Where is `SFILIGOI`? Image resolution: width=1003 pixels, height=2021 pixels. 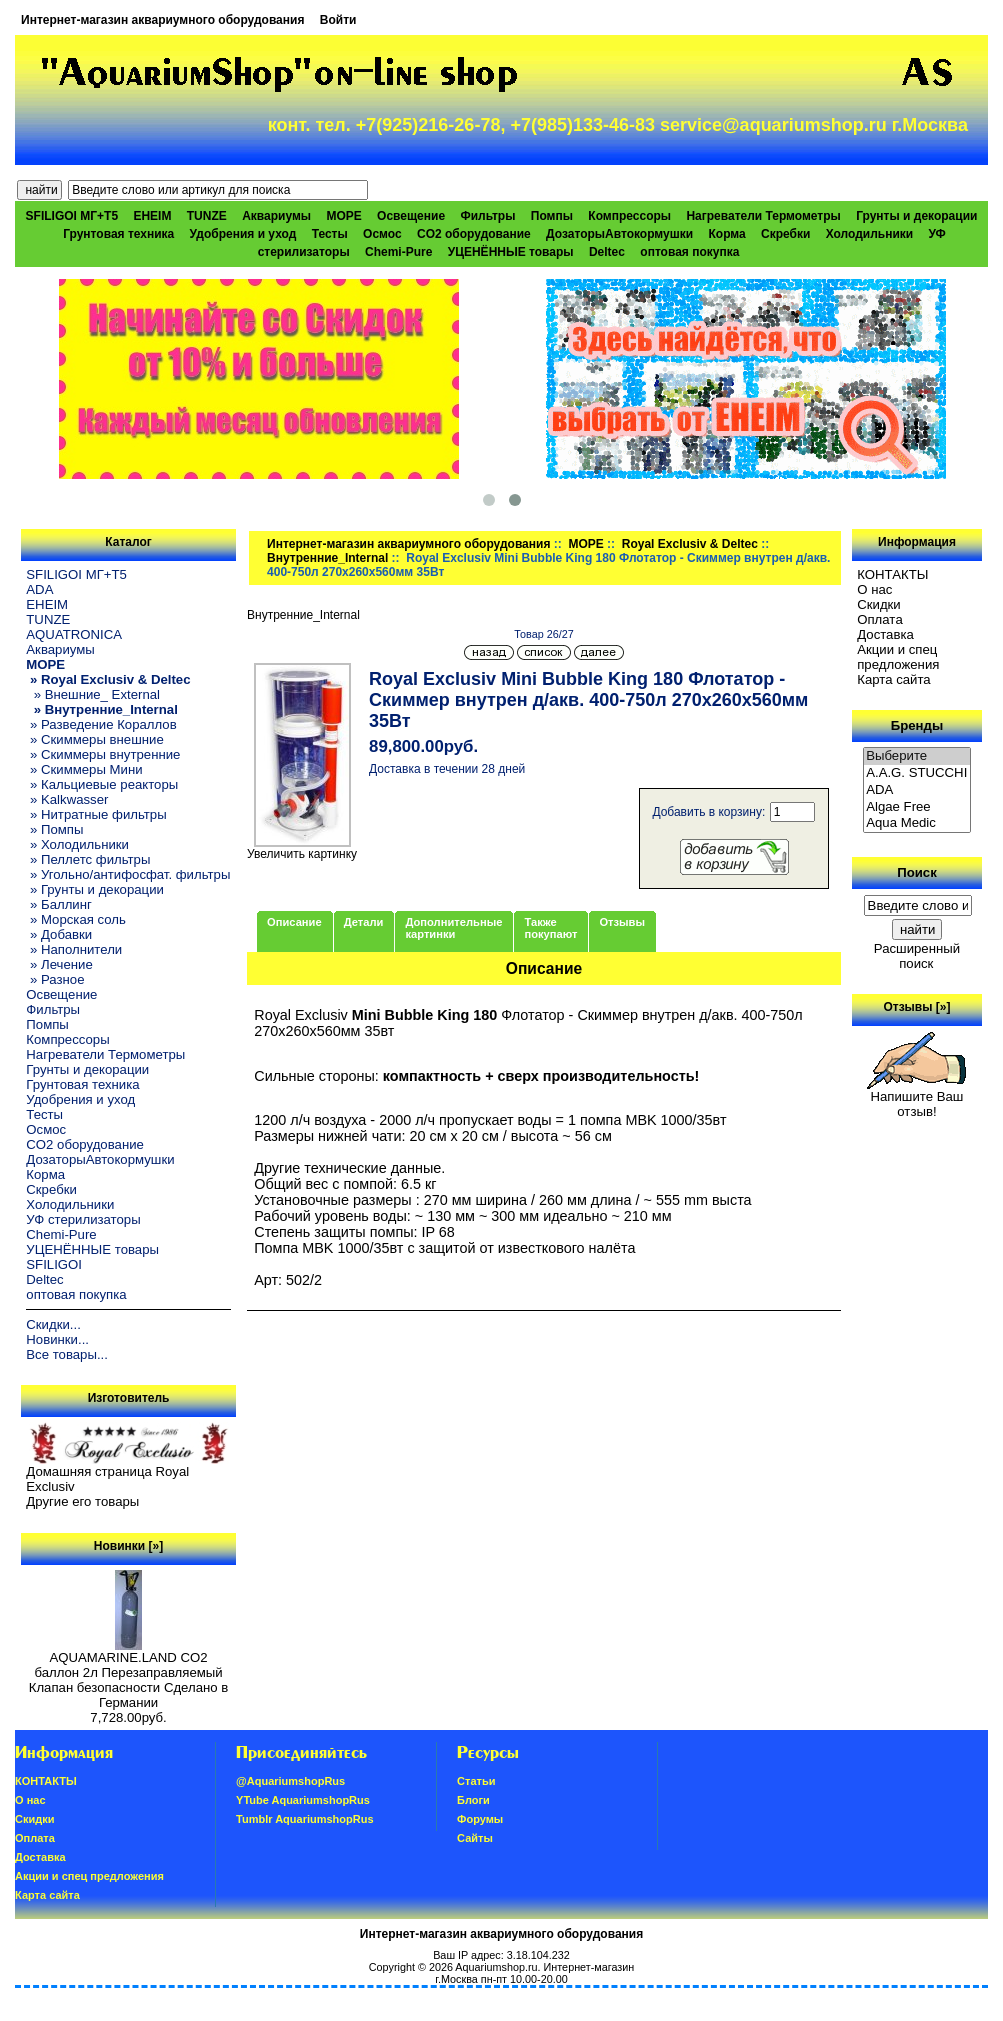 SFILIGOI is located at coordinates (54, 1264).